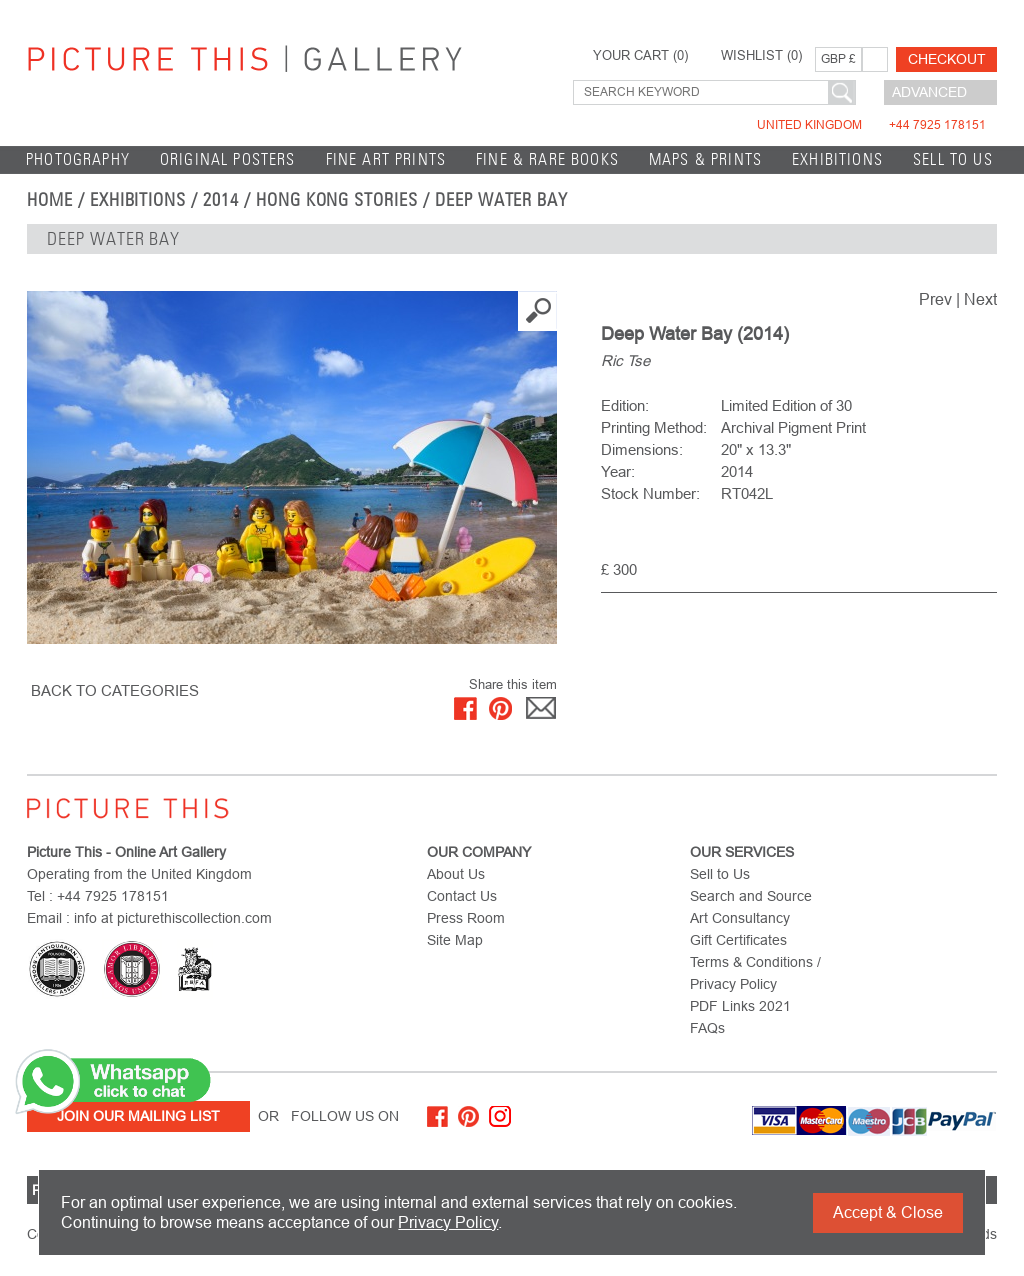 The image size is (1024, 1276). What do you see at coordinates (837, 159) in the screenshot?
I see `EXHIBITIONS` at bounding box center [837, 159].